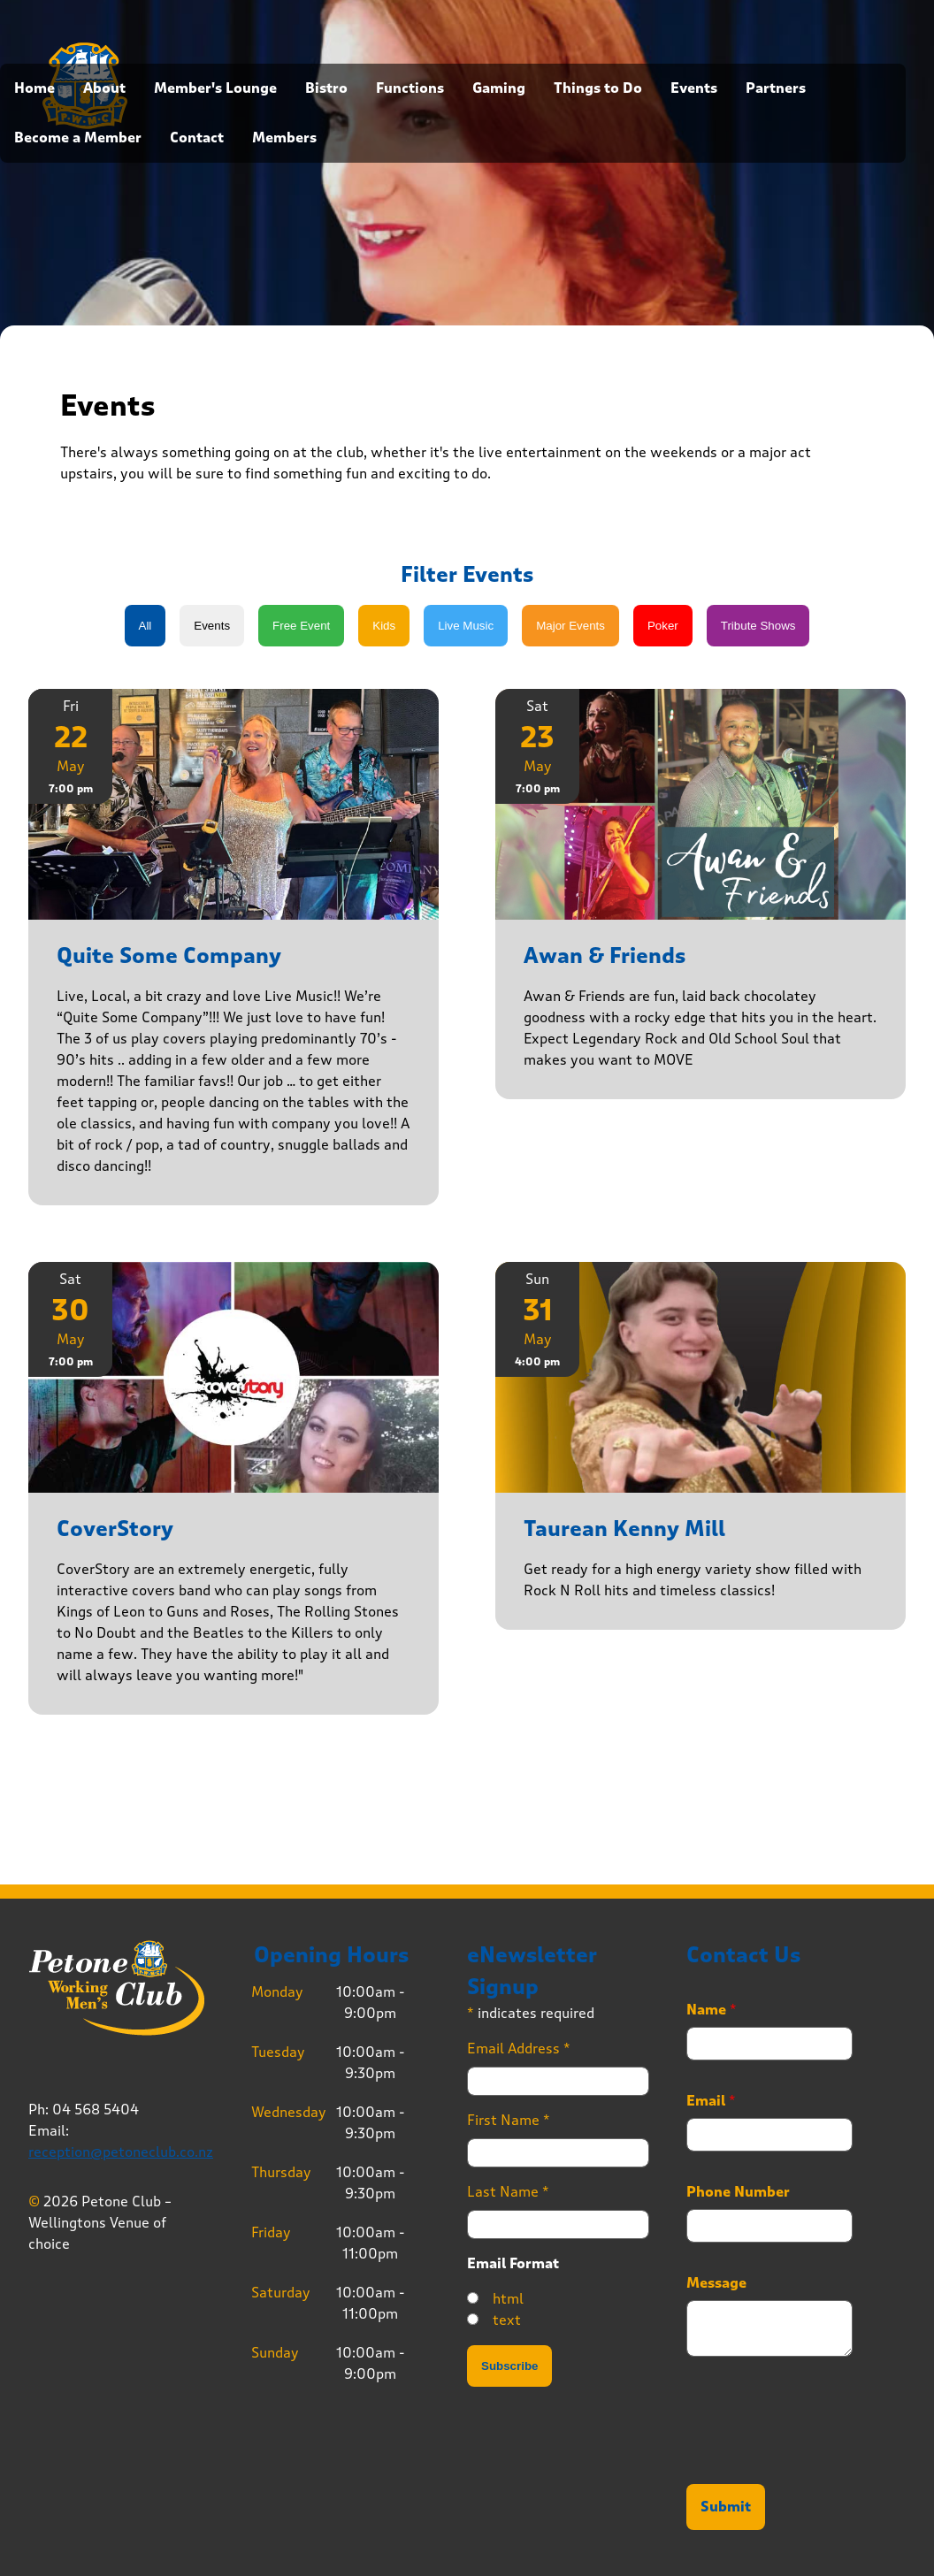  What do you see at coordinates (693, 88) in the screenshot?
I see `Events` at bounding box center [693, 88].